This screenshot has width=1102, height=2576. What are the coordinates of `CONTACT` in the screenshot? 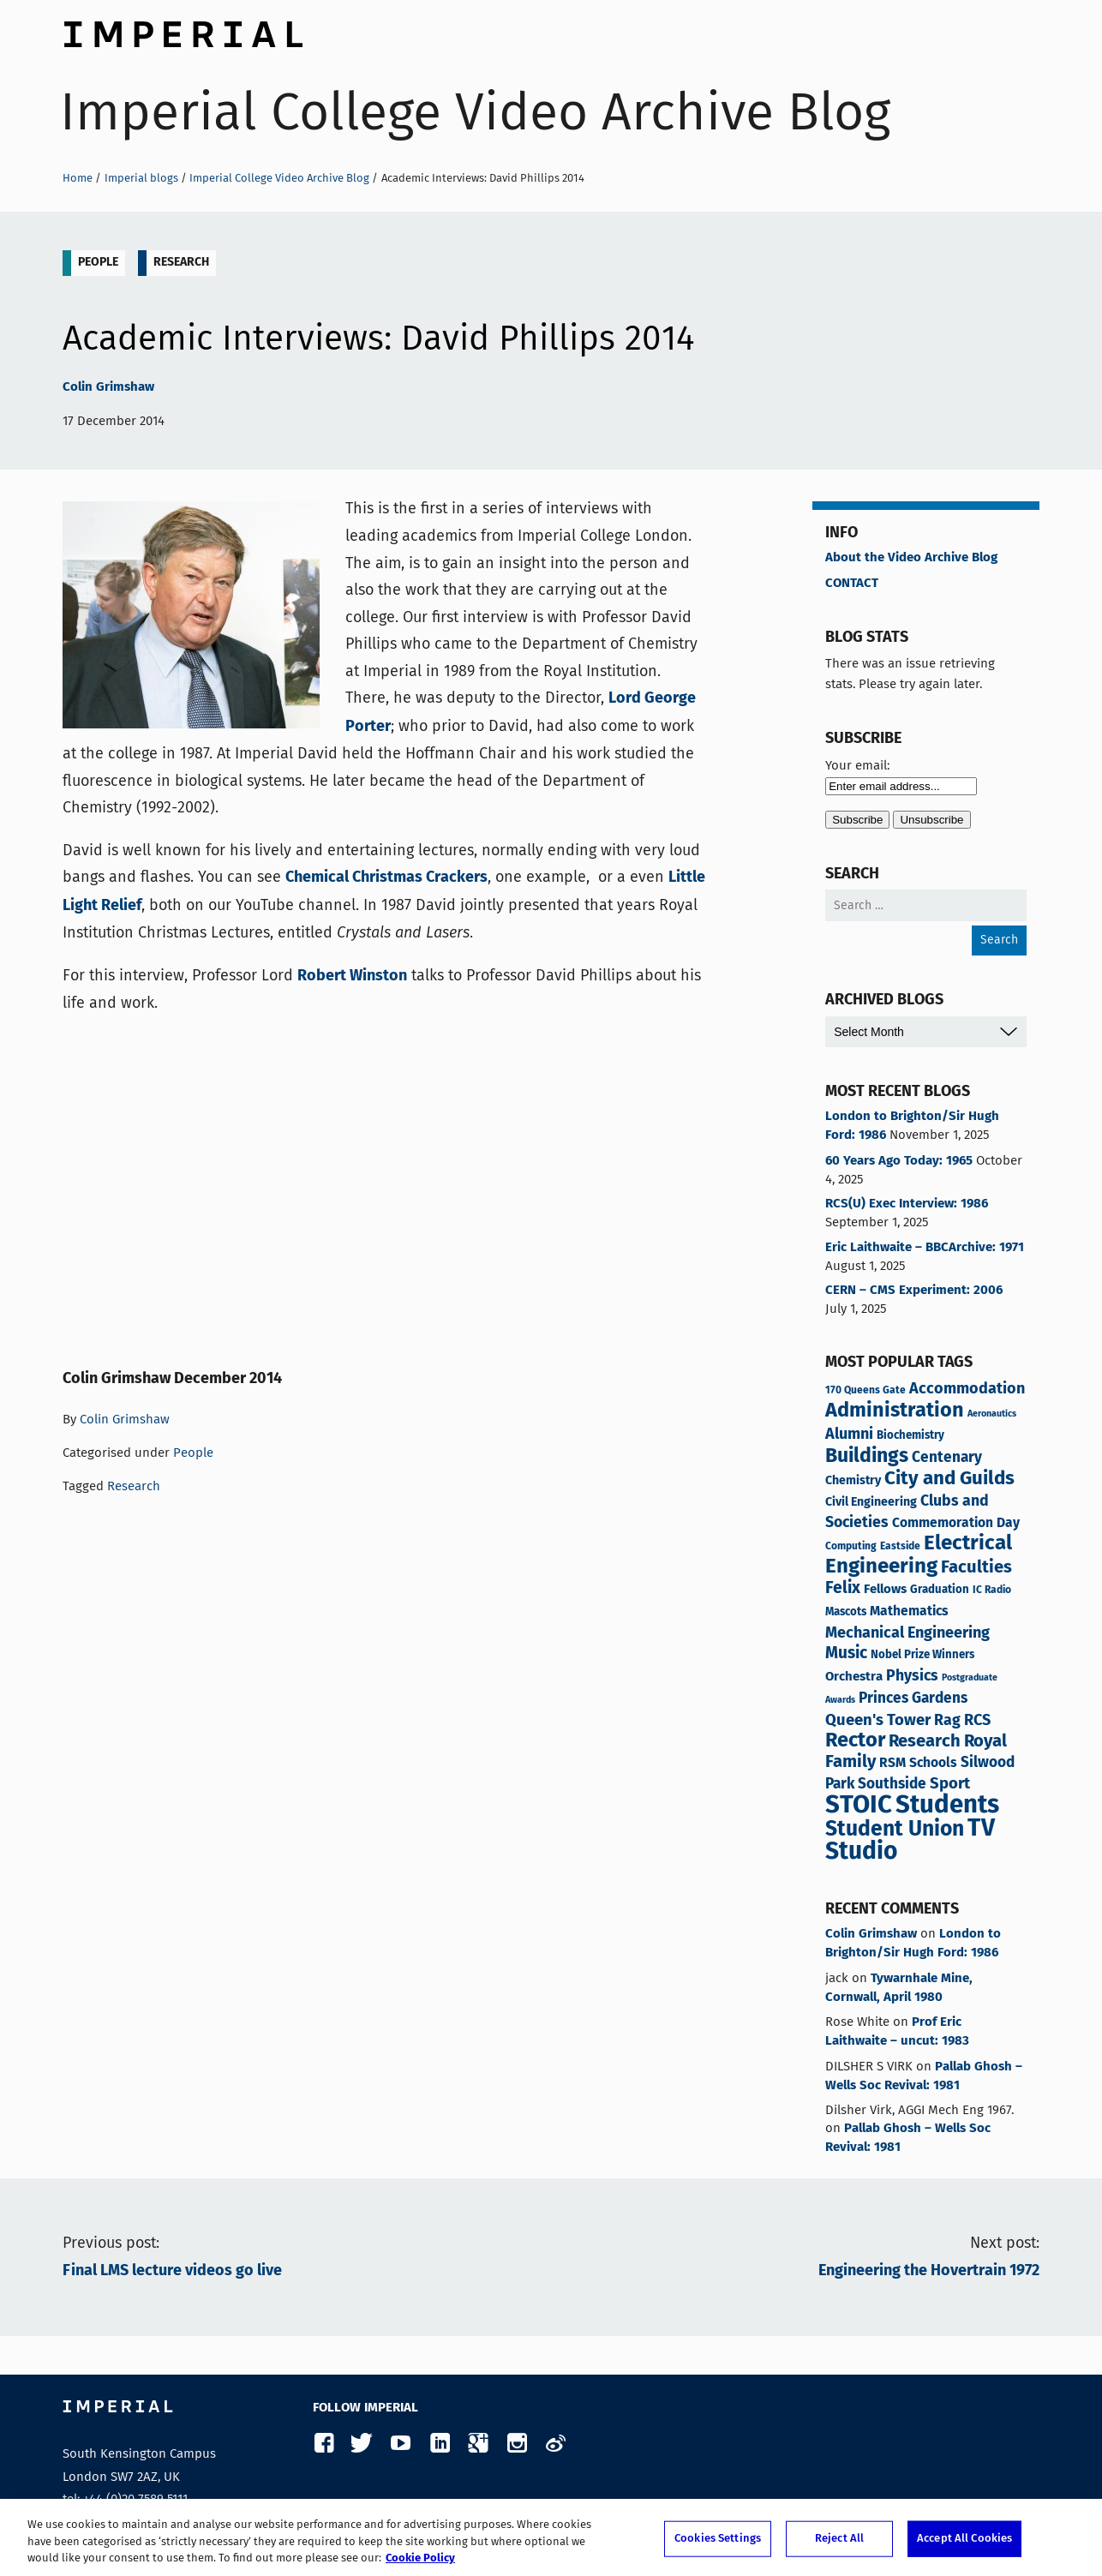 It's located at (851, 583).